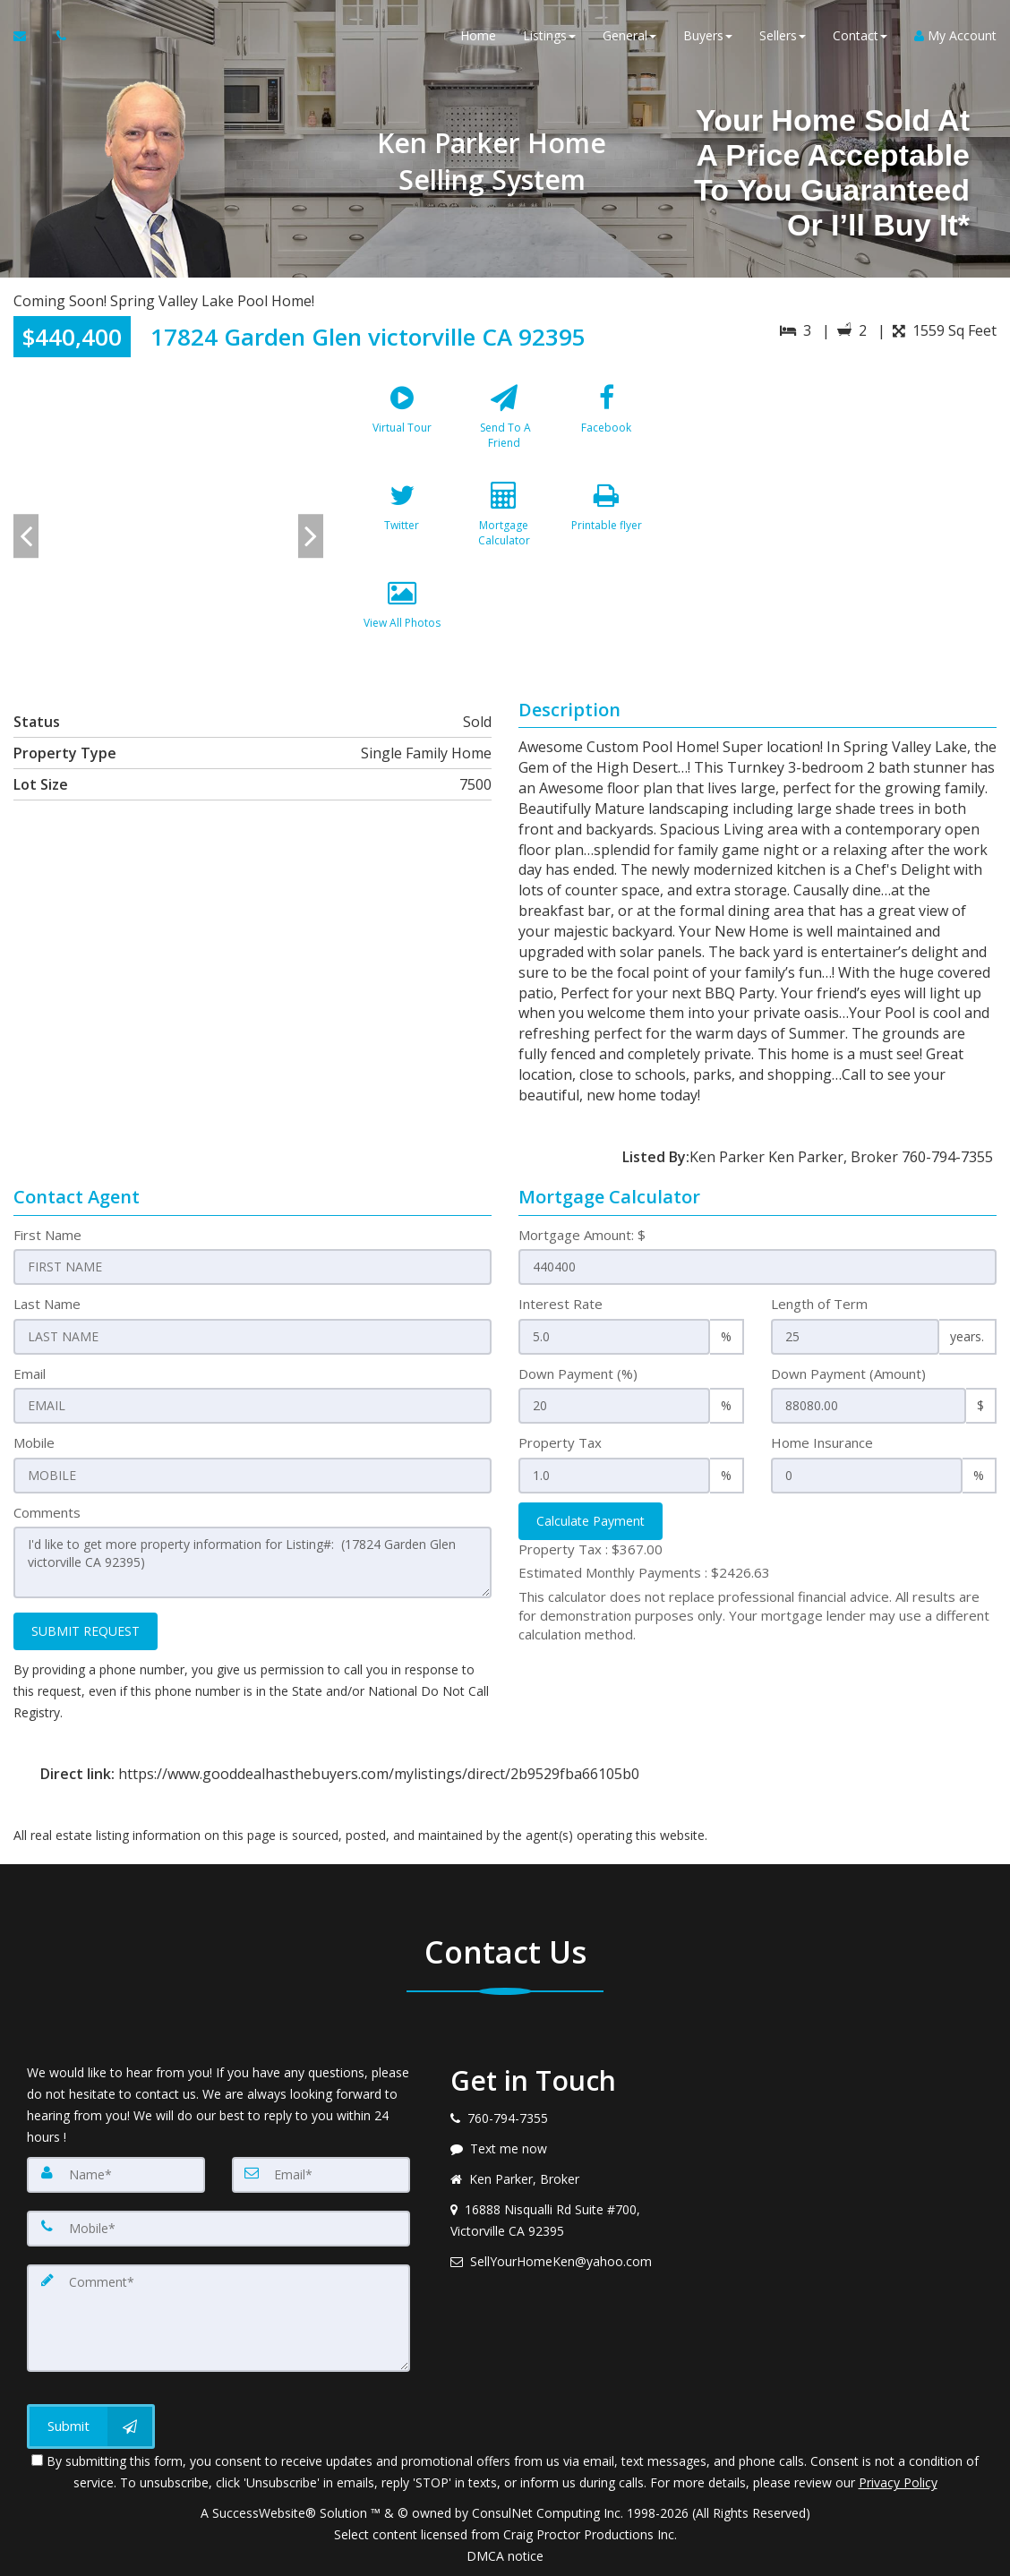 The width and height of the screenshot is (1010, 2576). I want to click on Mortgage Amount: $, so click(582, 1235).